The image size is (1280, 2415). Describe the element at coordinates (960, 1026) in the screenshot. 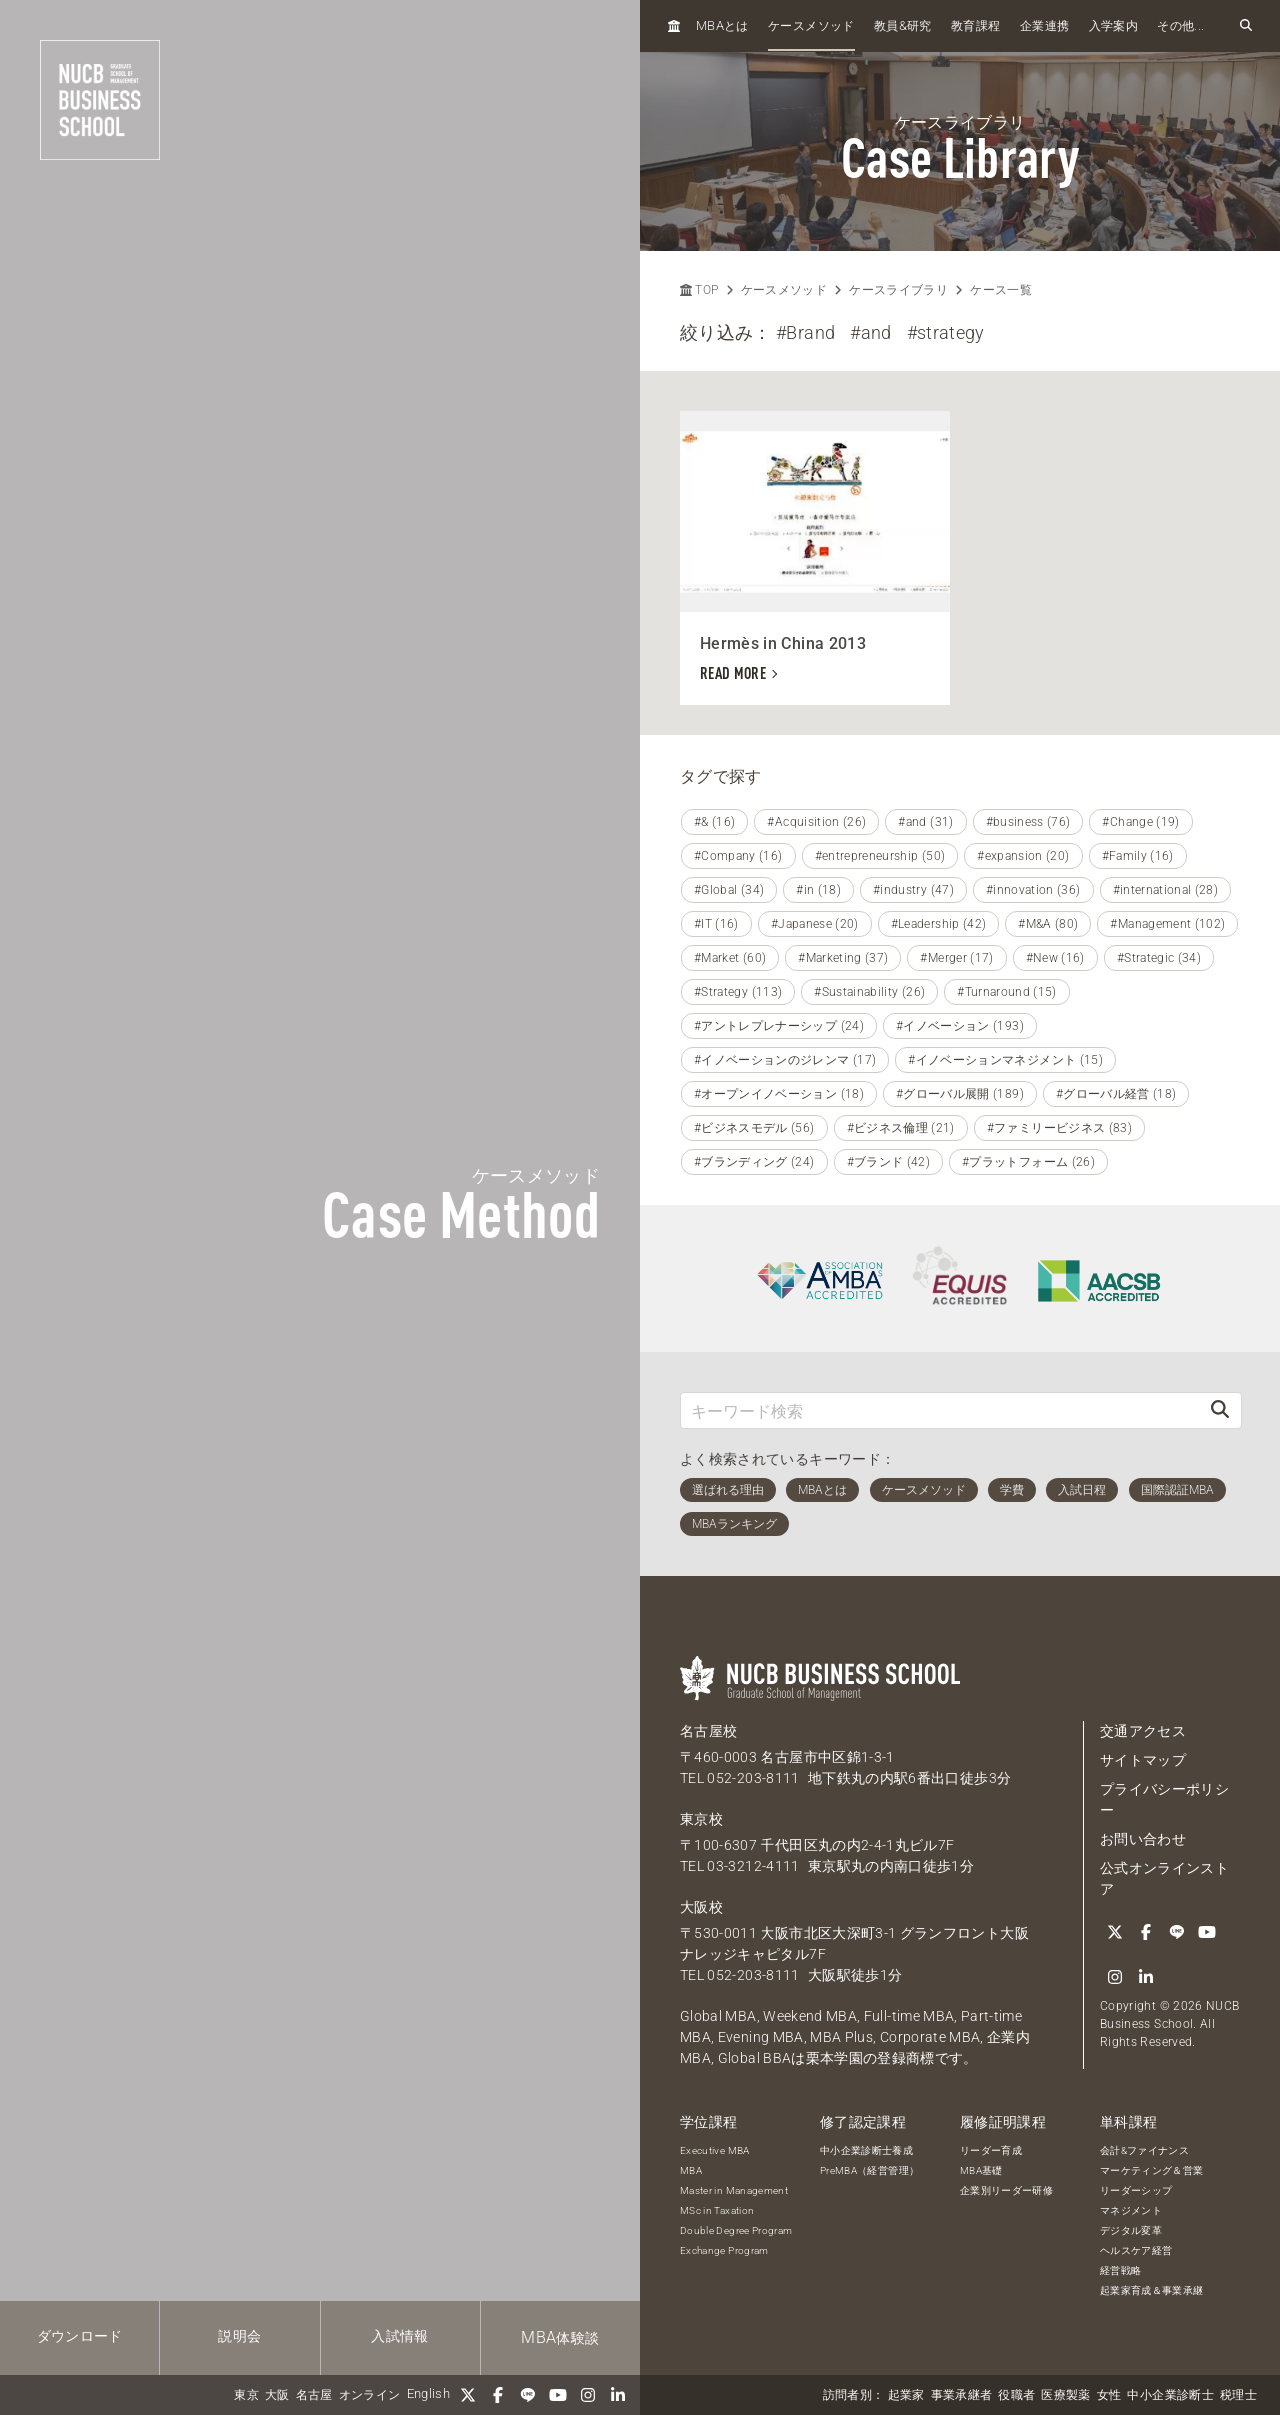

I see `#イノベーション (193)` at that location.